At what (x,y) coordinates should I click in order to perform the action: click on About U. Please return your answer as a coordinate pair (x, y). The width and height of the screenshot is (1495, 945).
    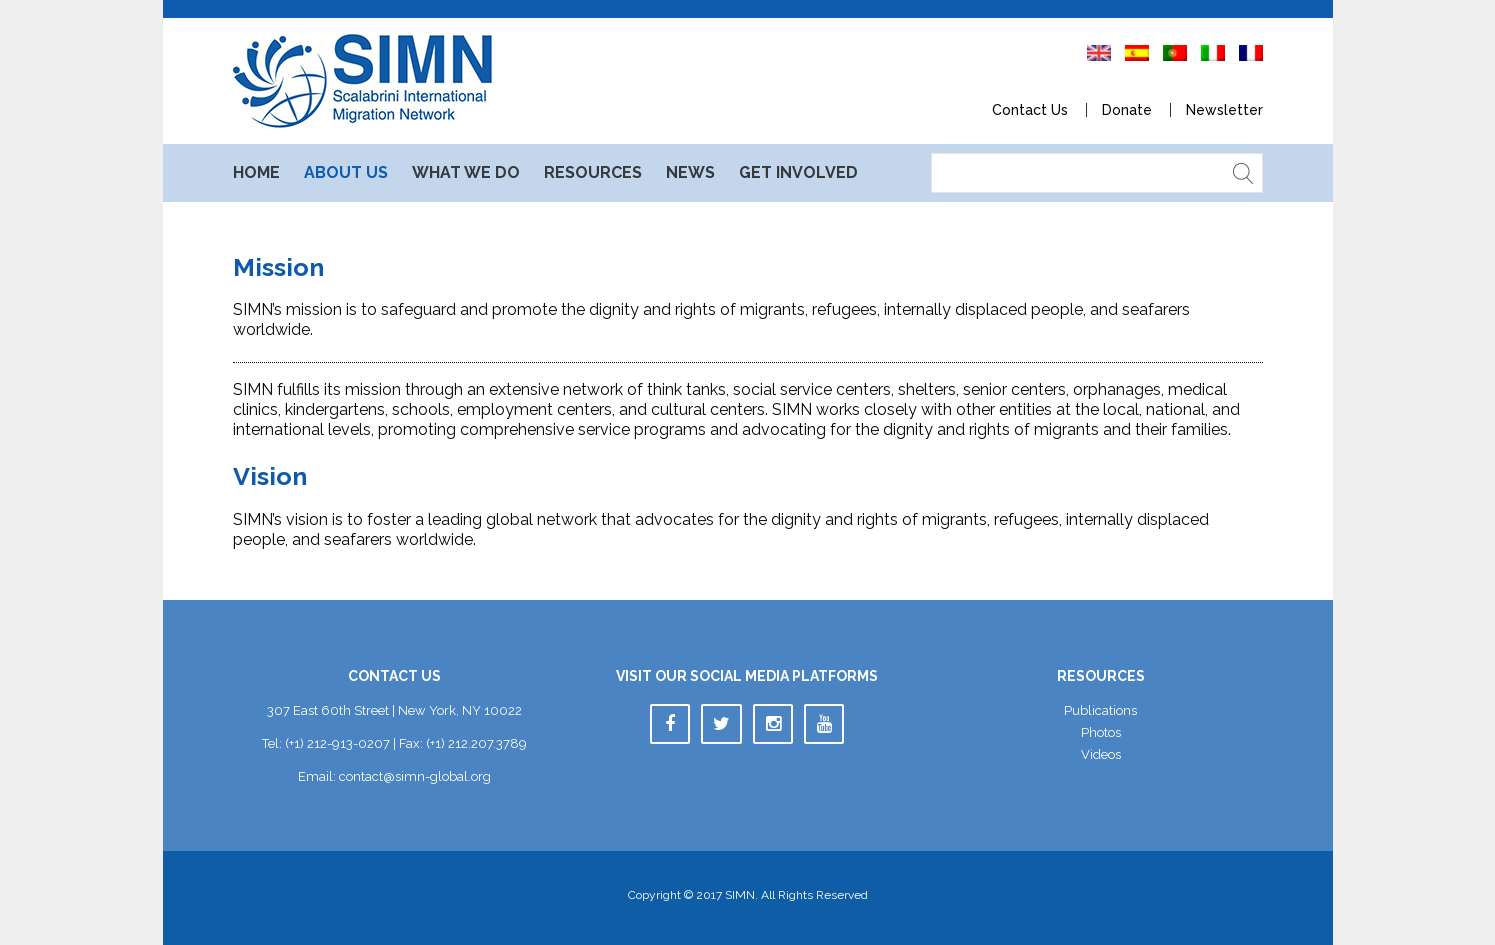
    Looking at the image, I should click on (346, 172).